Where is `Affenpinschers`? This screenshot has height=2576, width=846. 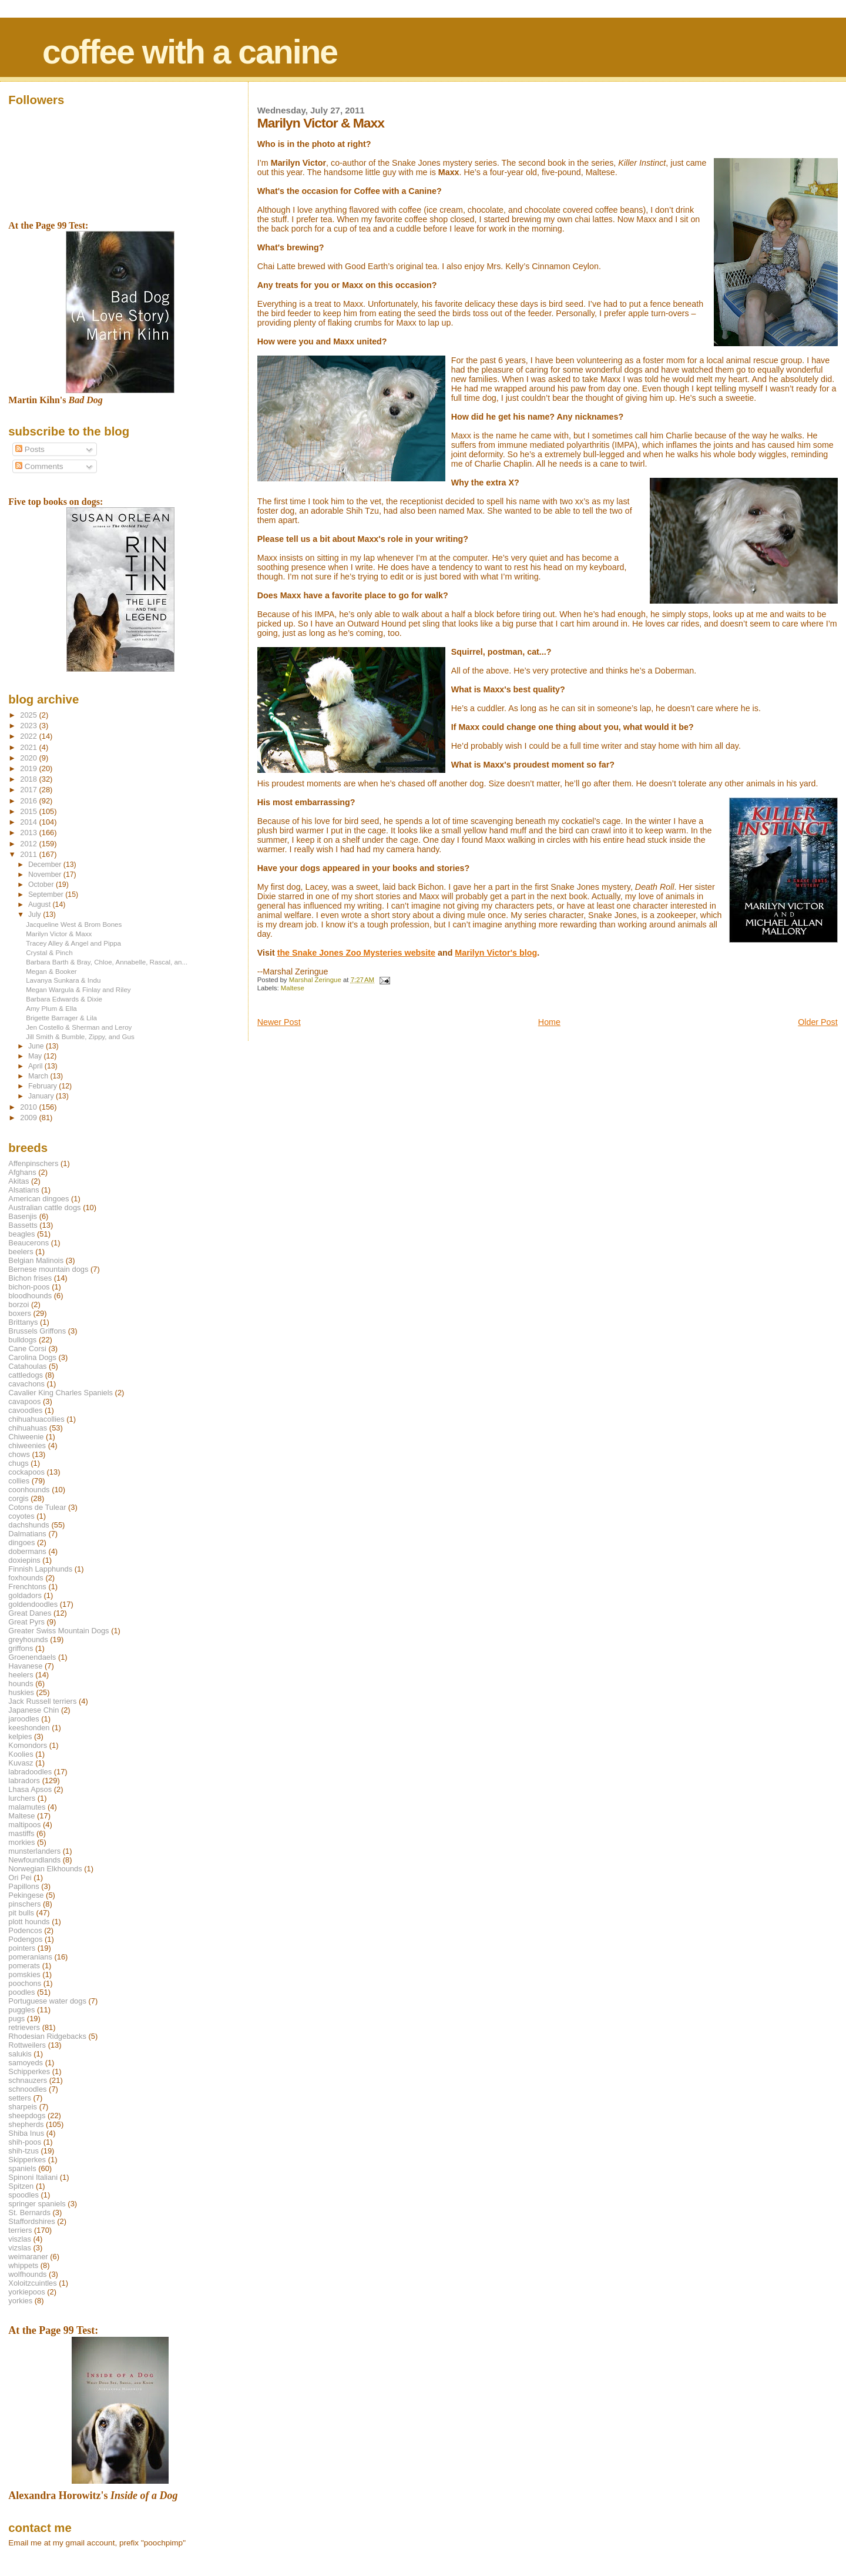
Affenpinschers is located at coordinates (33, 1163).